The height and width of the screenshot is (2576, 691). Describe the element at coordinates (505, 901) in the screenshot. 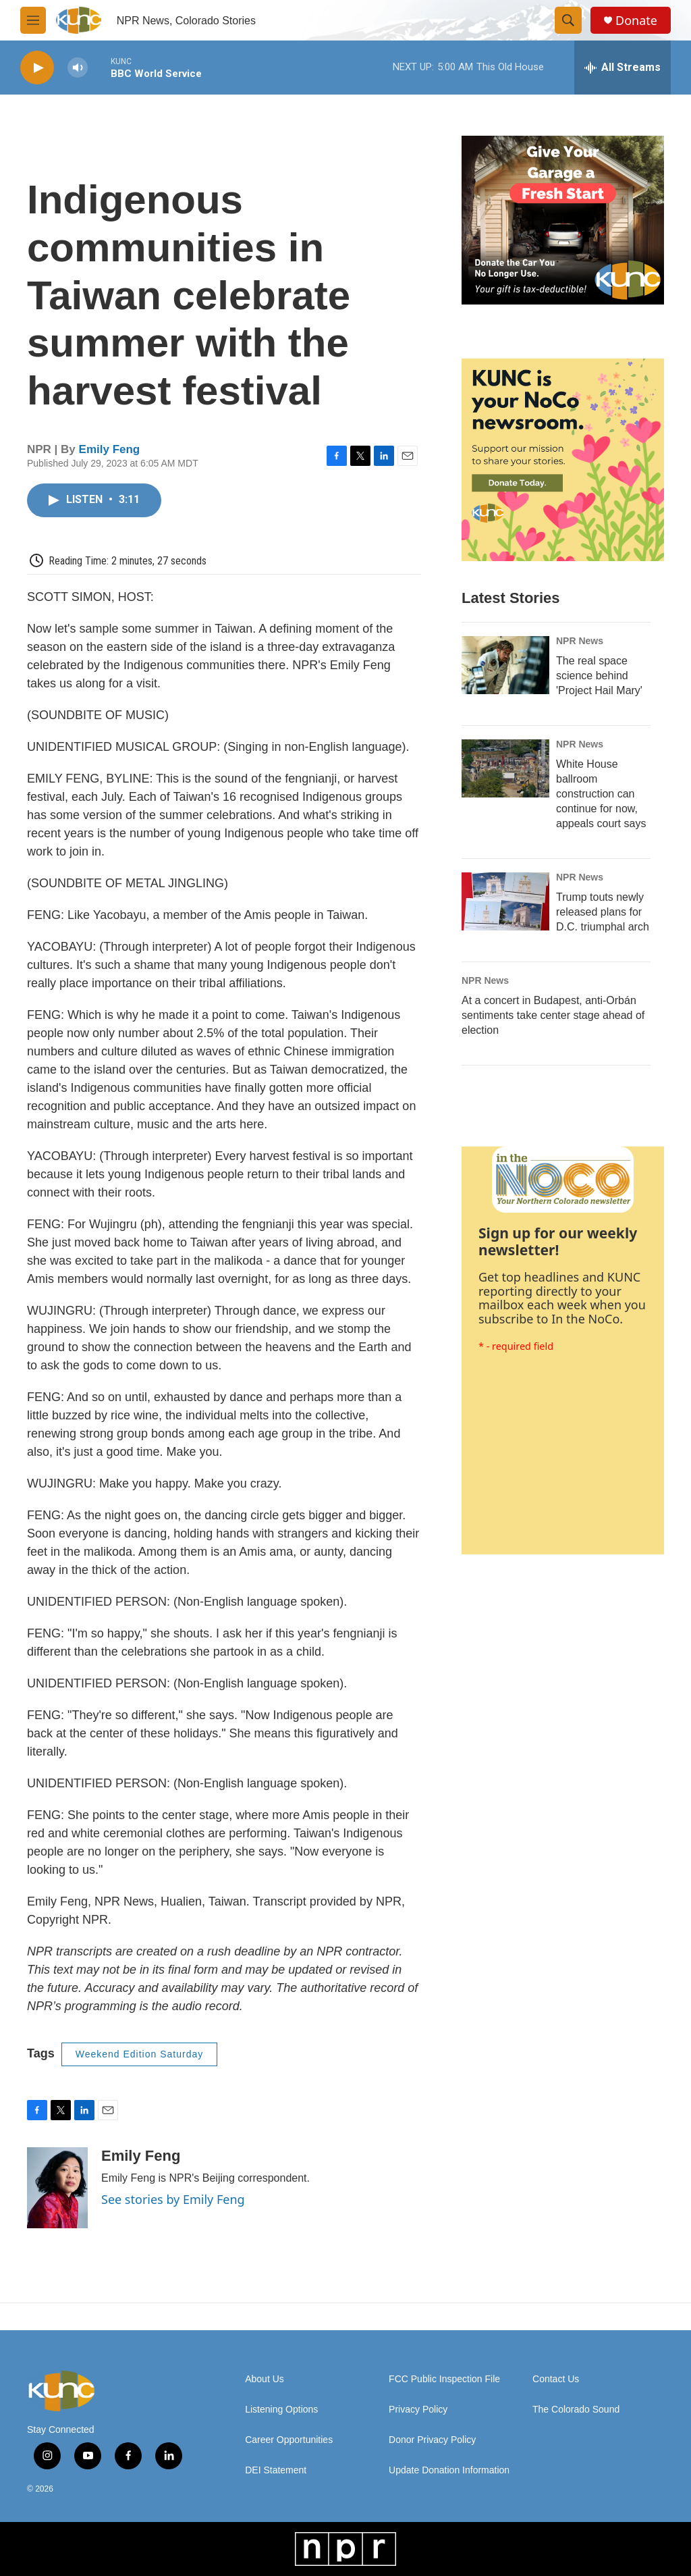

I see `[Trump touts newly released plans for D.C. triumphal arch]` at that location.